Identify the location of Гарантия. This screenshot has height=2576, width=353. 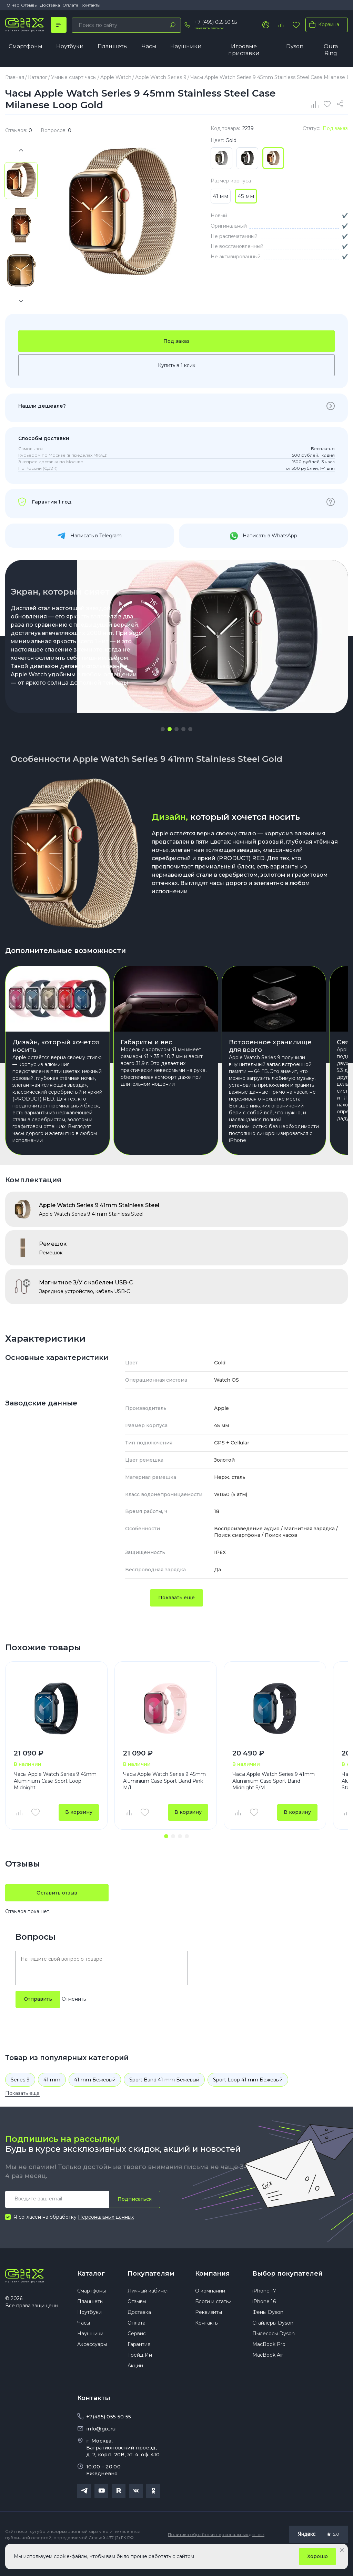
(139, 2363).